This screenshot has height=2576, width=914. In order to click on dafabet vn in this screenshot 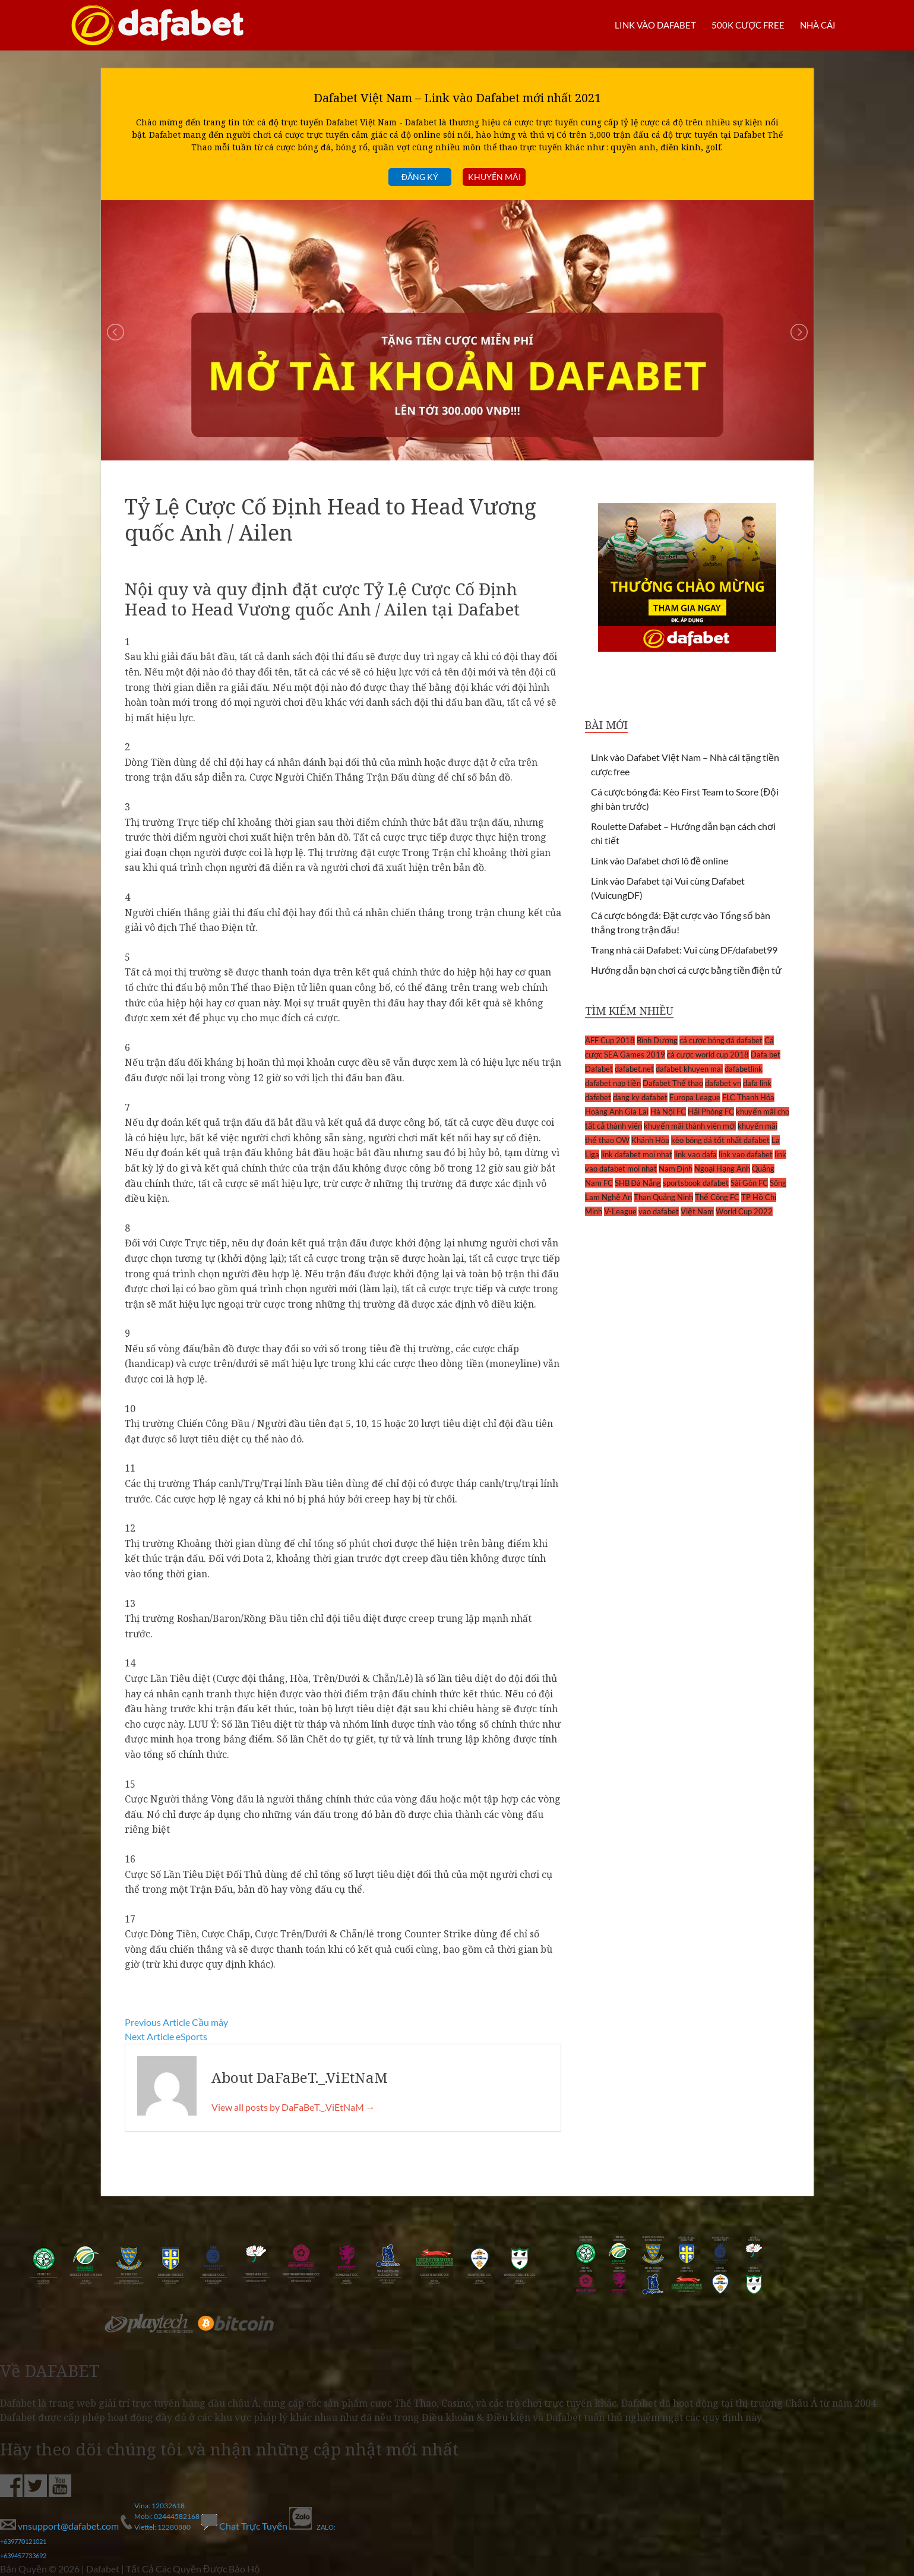, I will do `click(723, 1083)`.